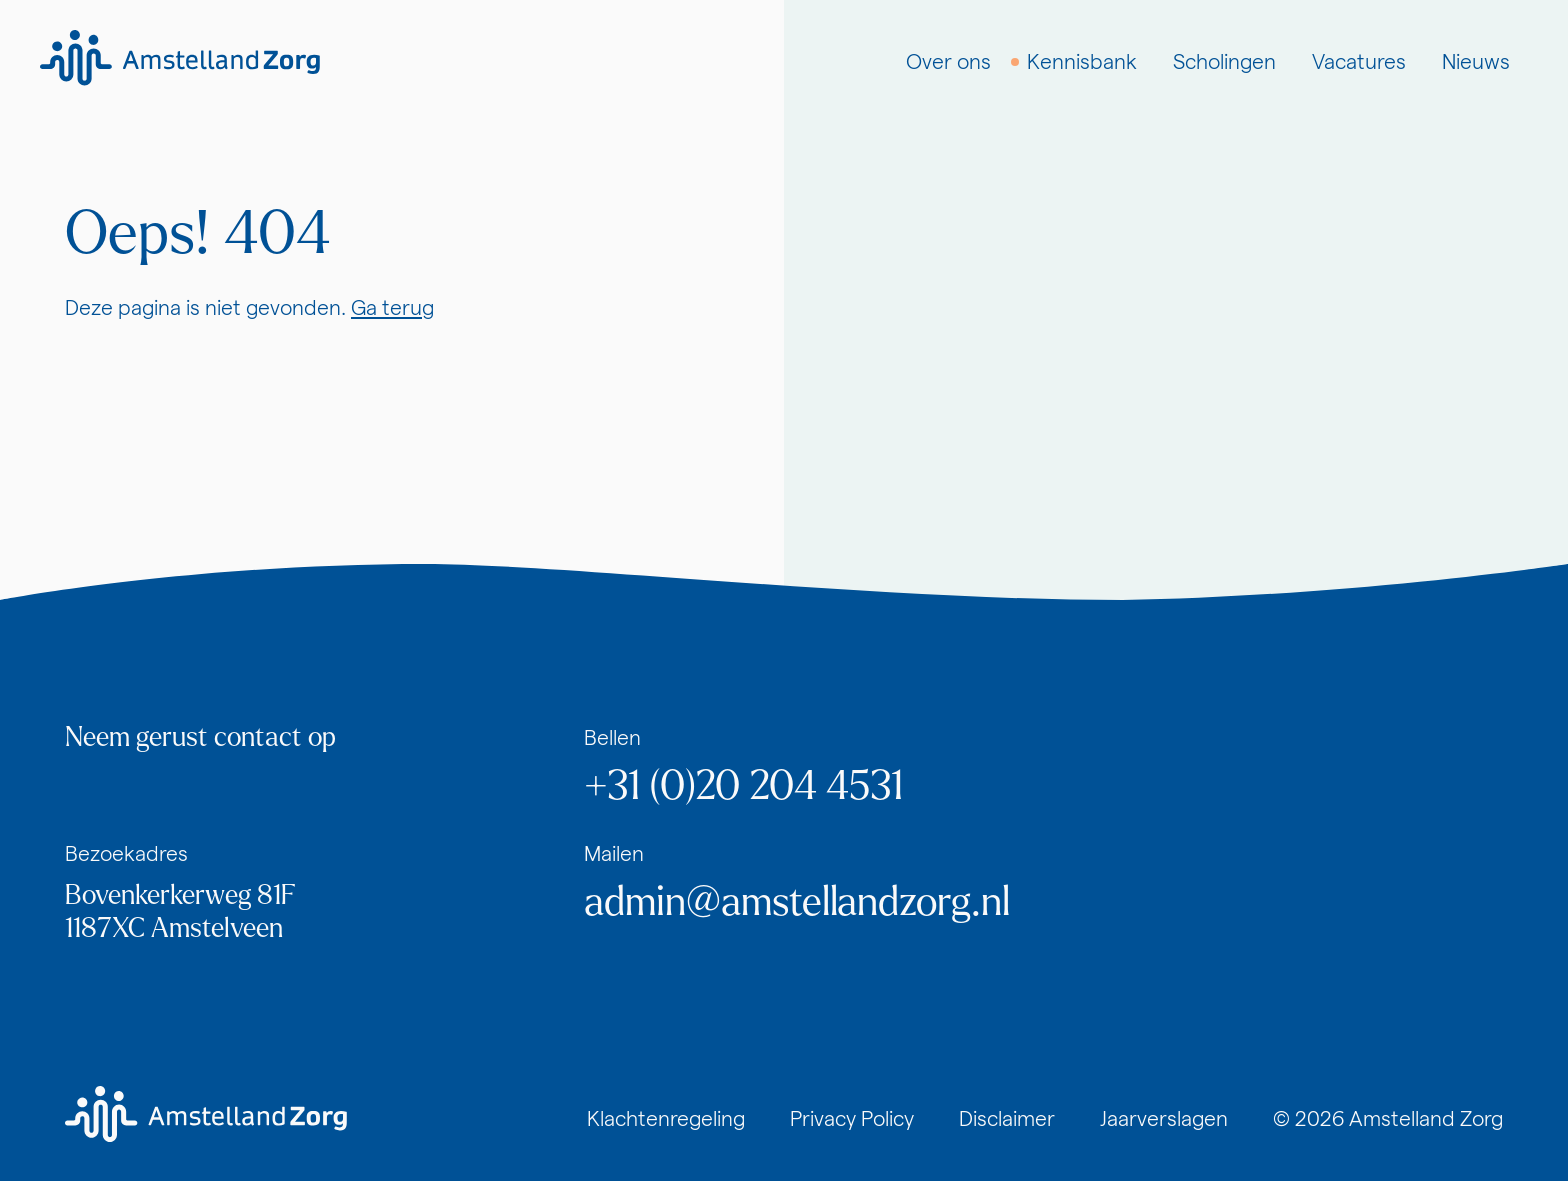  Describe the element at coordinates (1359, 61) in the screenshot. I see `Vacatures` at that location.